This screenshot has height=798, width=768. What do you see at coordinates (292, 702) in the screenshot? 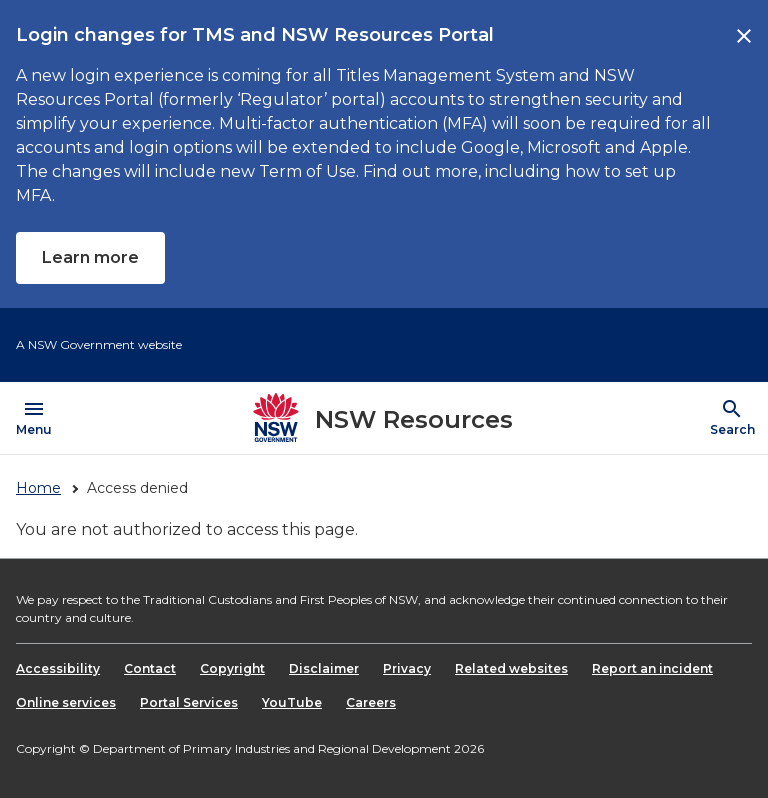
I see `YouTube` at bounding box center [292, 702].